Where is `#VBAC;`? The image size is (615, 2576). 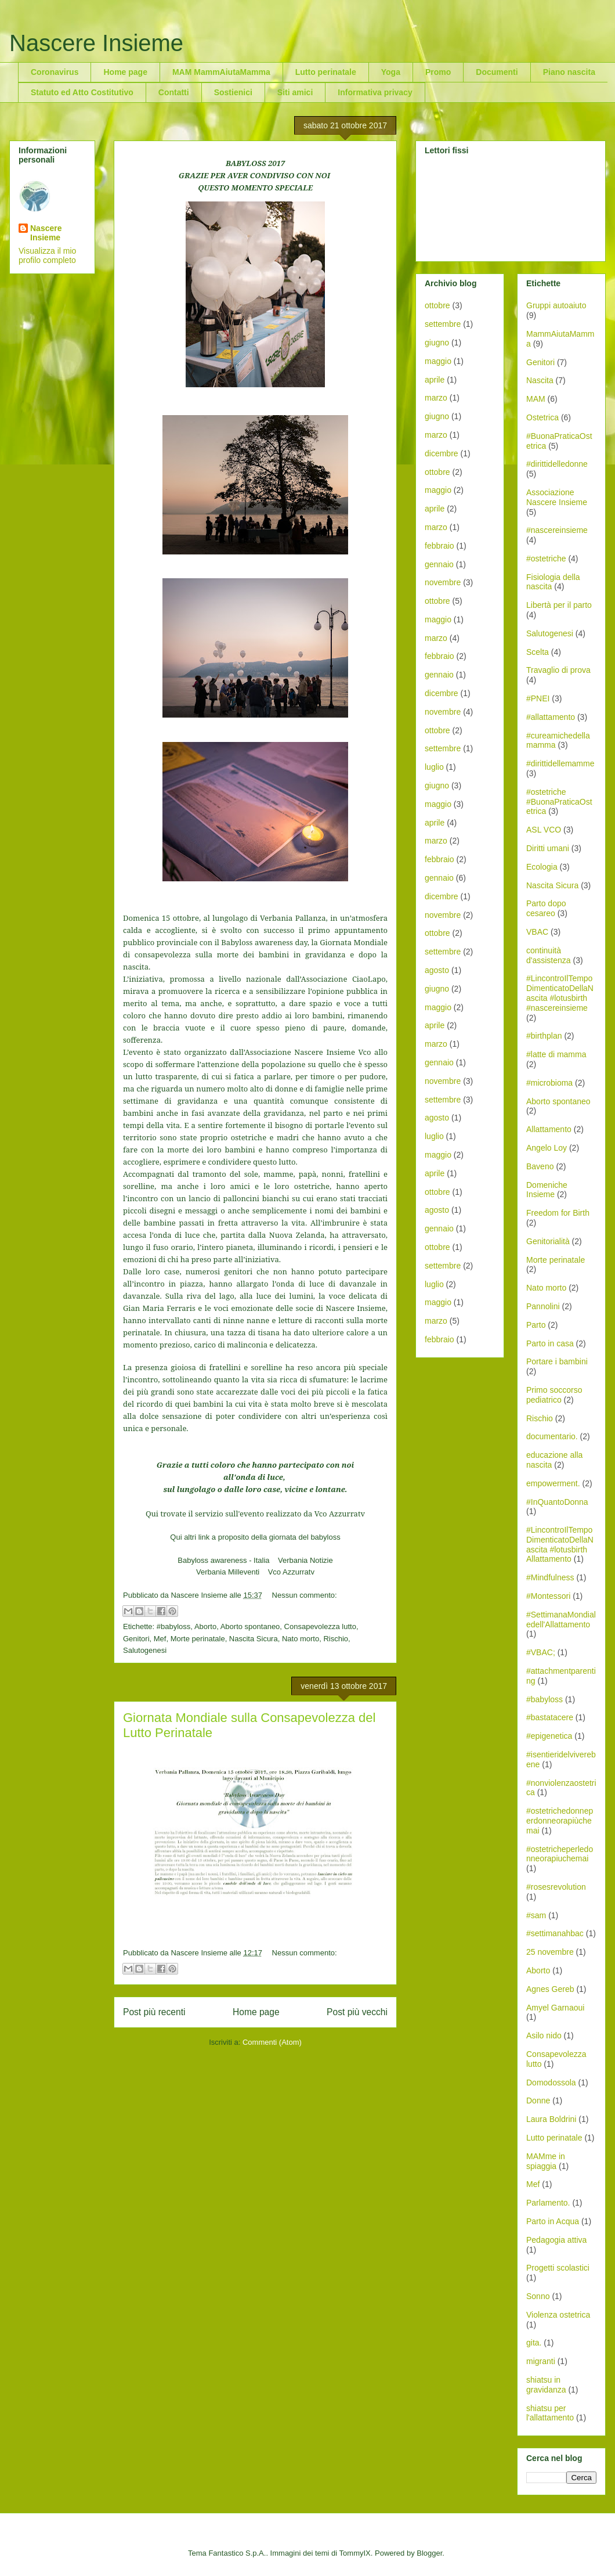
#VBAC; is located at coordinates (540, 1652).